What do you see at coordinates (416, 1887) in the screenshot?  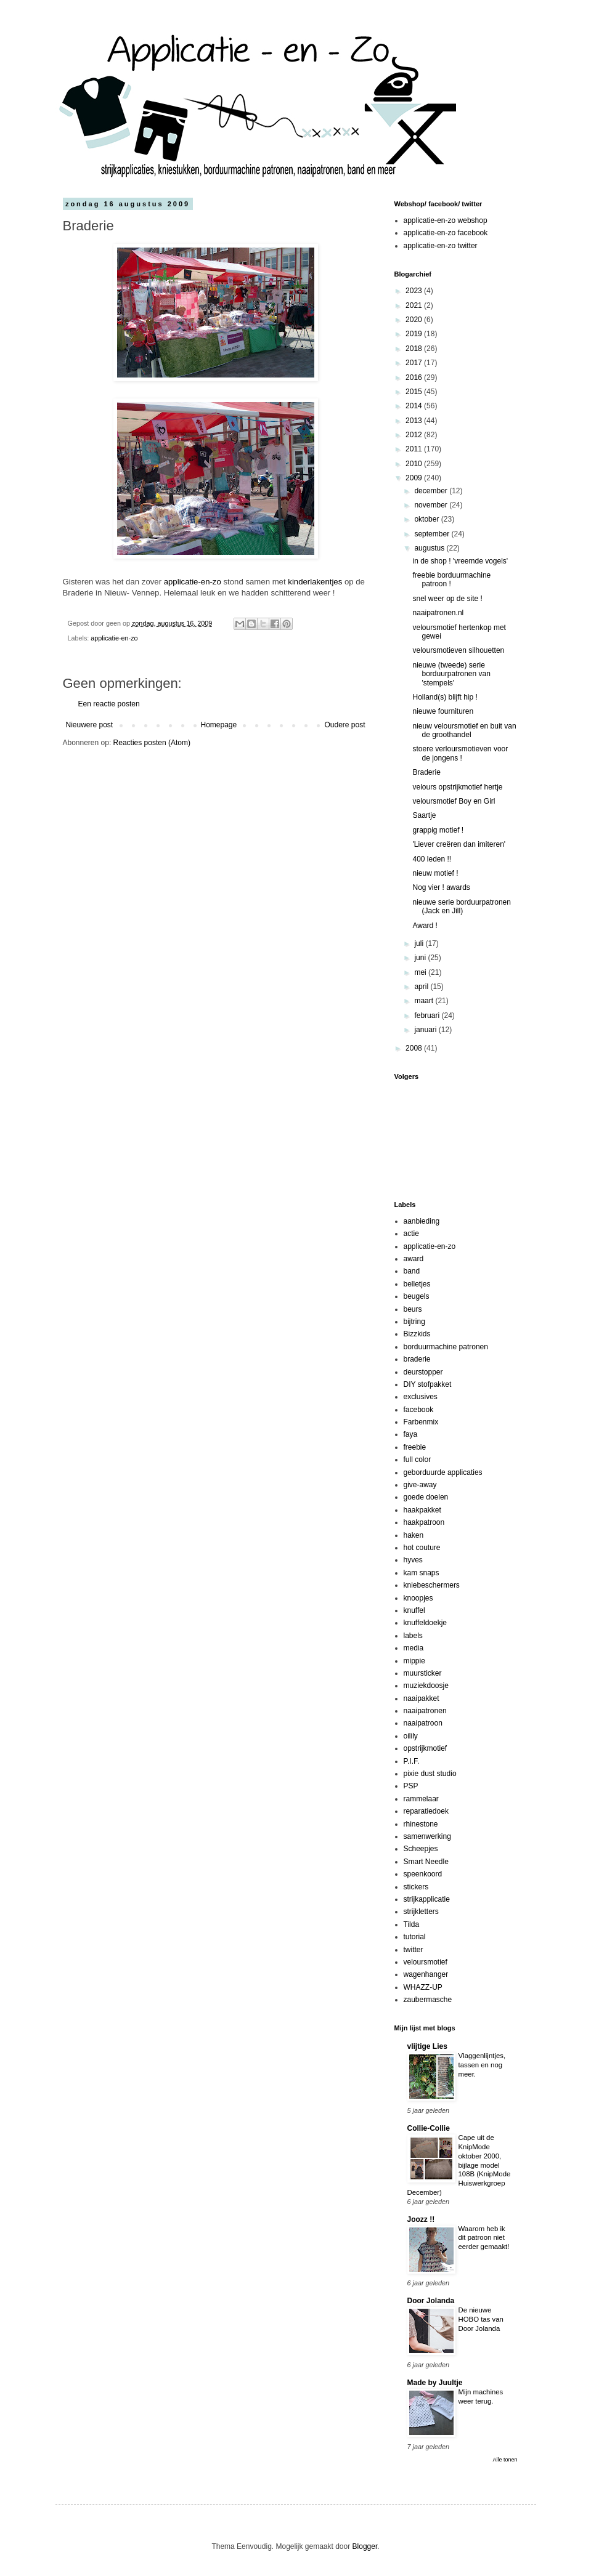 I see `stickers` at bounding box center [416, 1887].